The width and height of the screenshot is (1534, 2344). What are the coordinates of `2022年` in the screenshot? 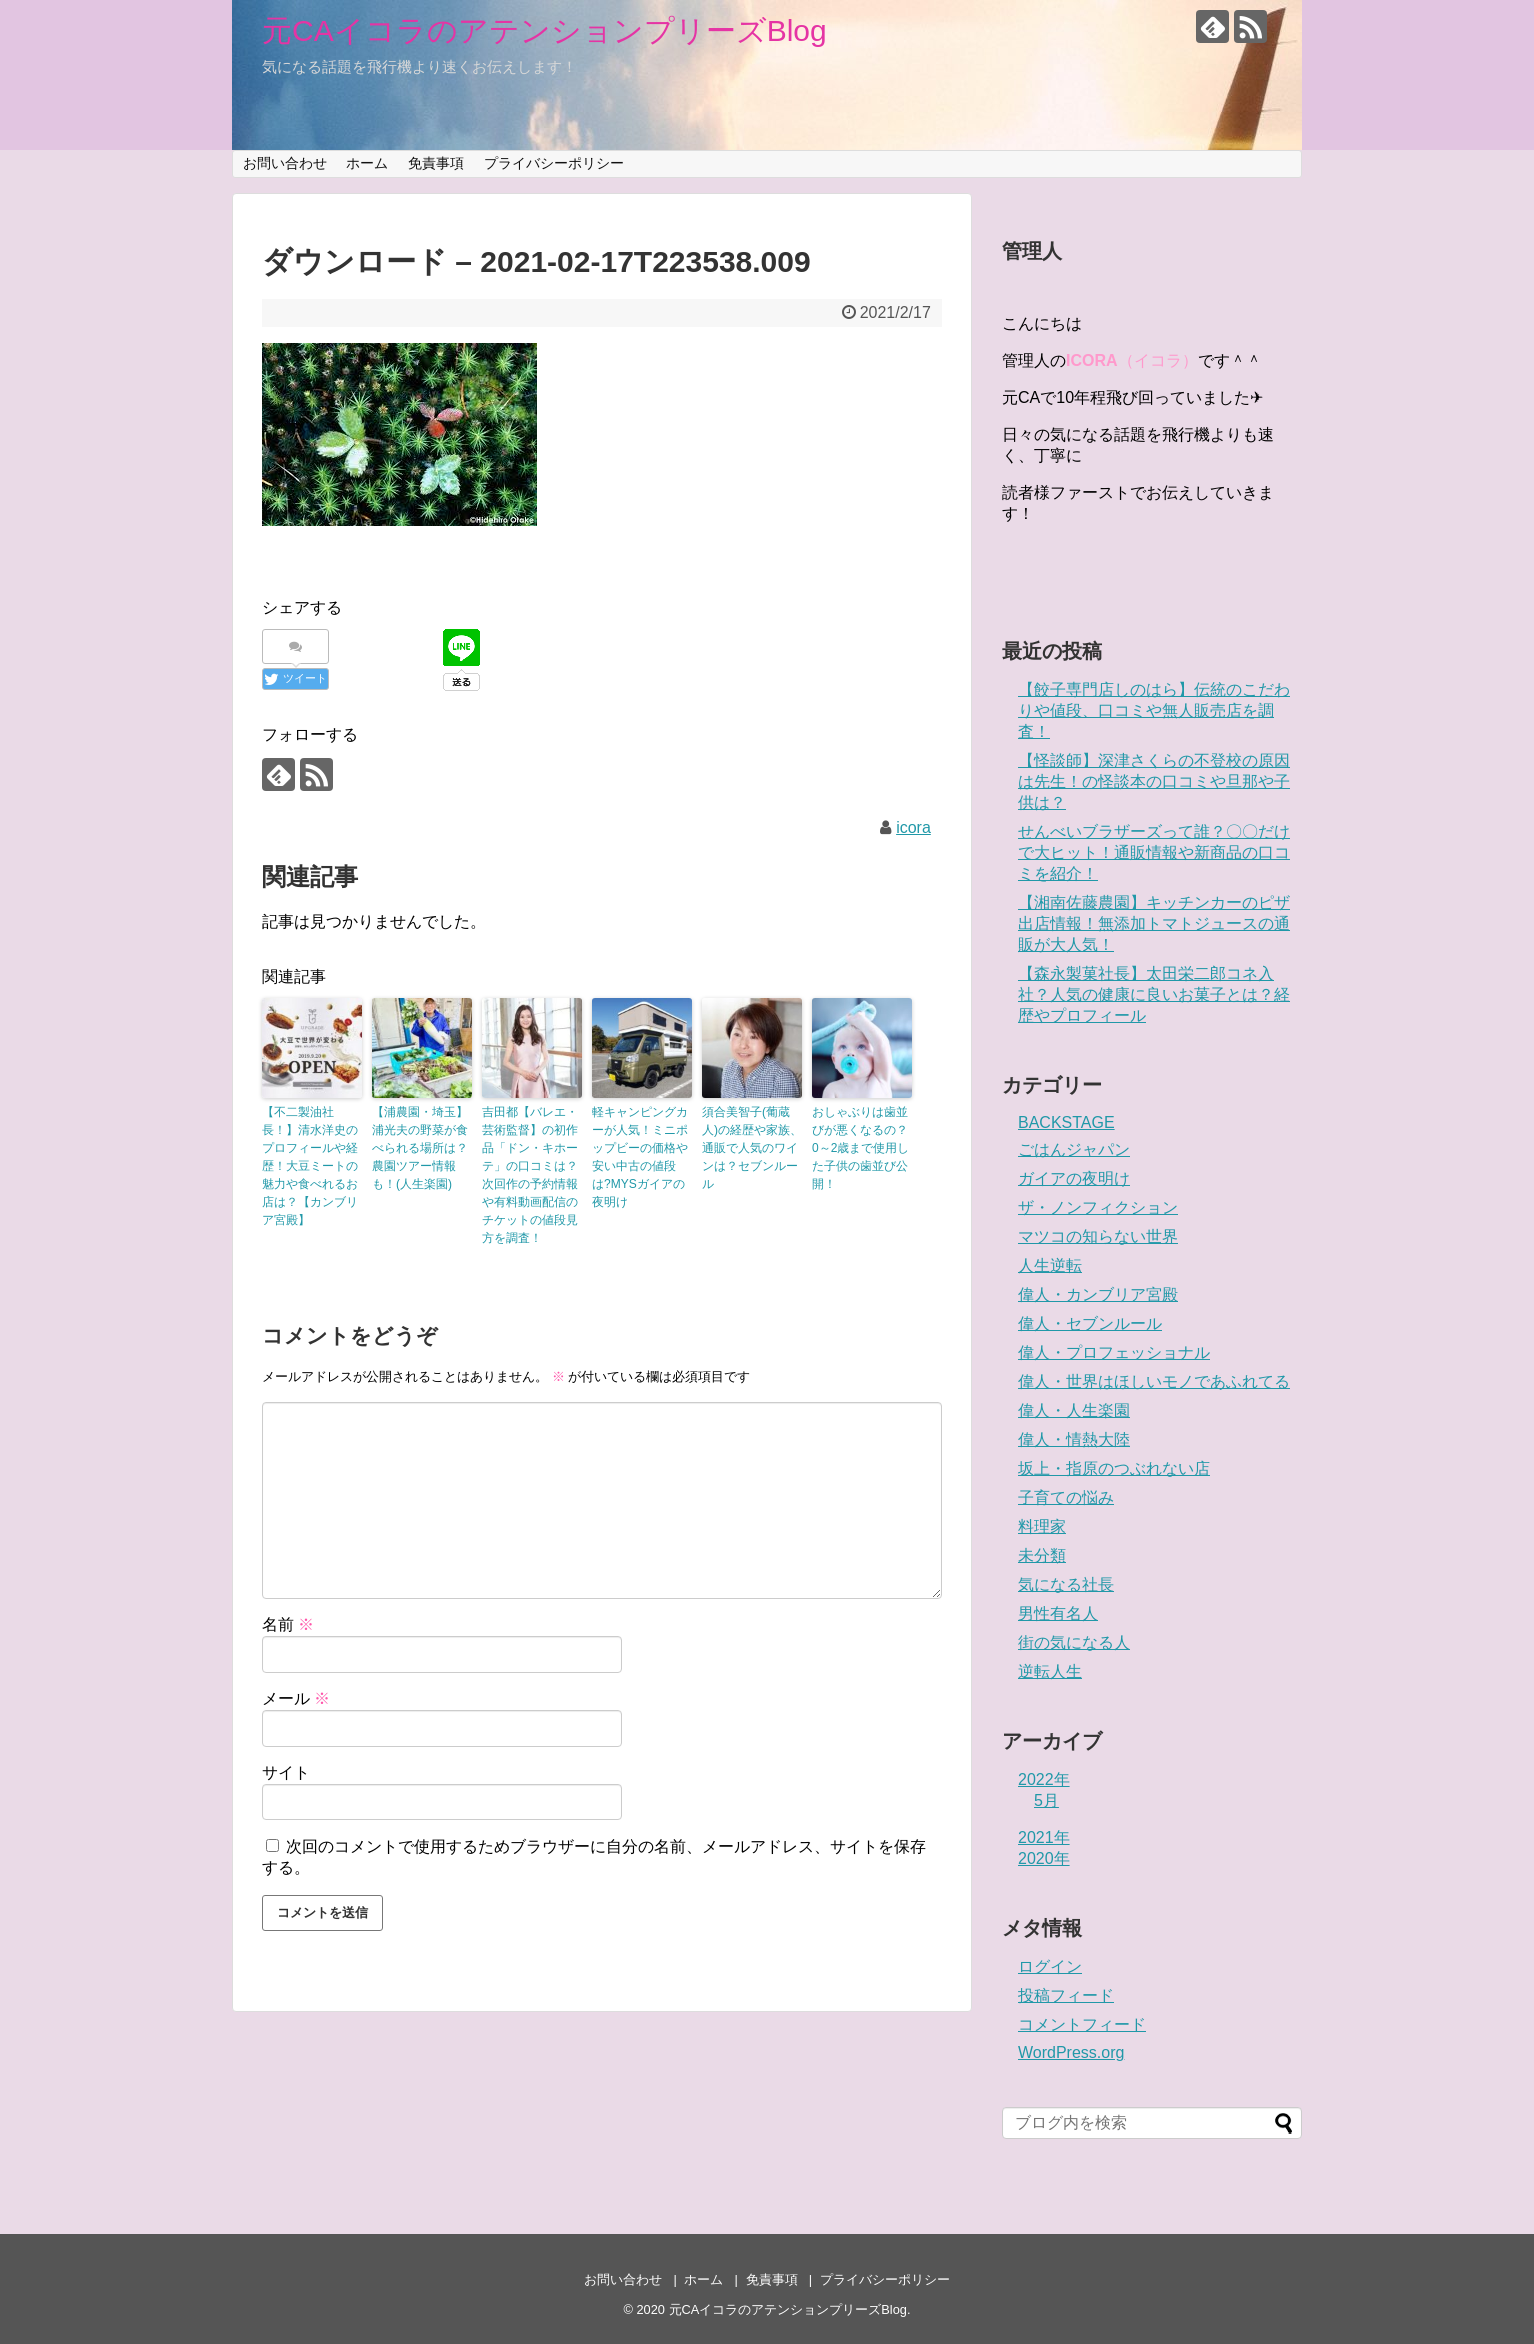 It's located at (1044, 1779).